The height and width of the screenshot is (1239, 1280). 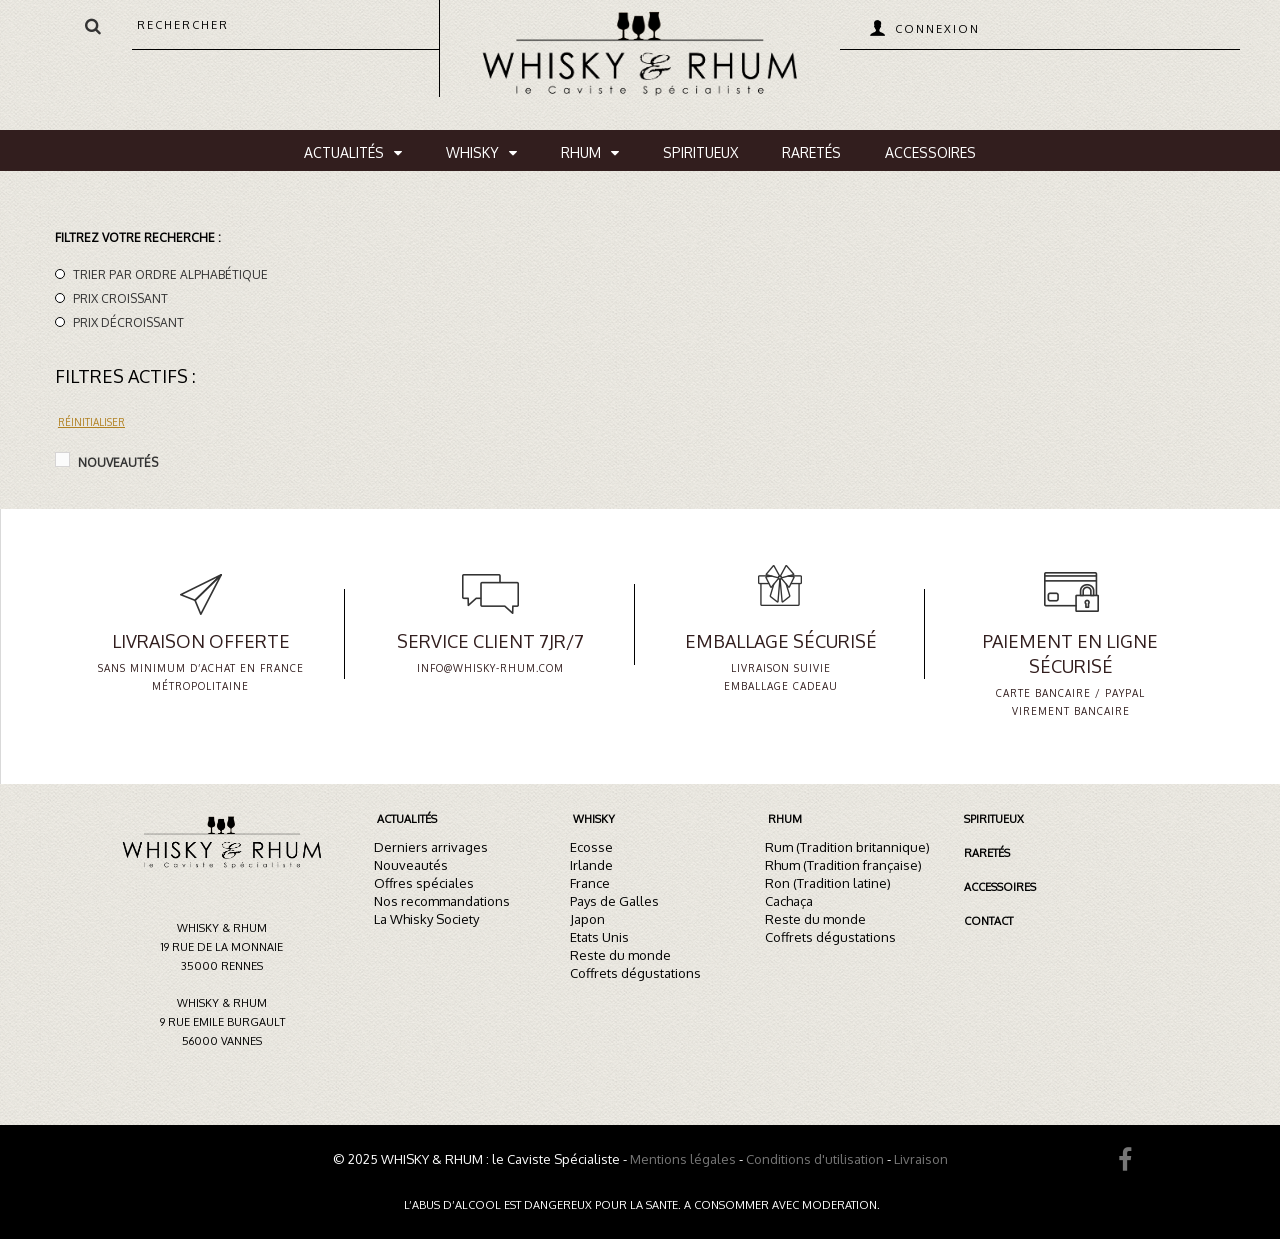 What do you see at coordinates (472, 152) in the screenshot?
I see `Whisky` at bounding box center [472, 152].